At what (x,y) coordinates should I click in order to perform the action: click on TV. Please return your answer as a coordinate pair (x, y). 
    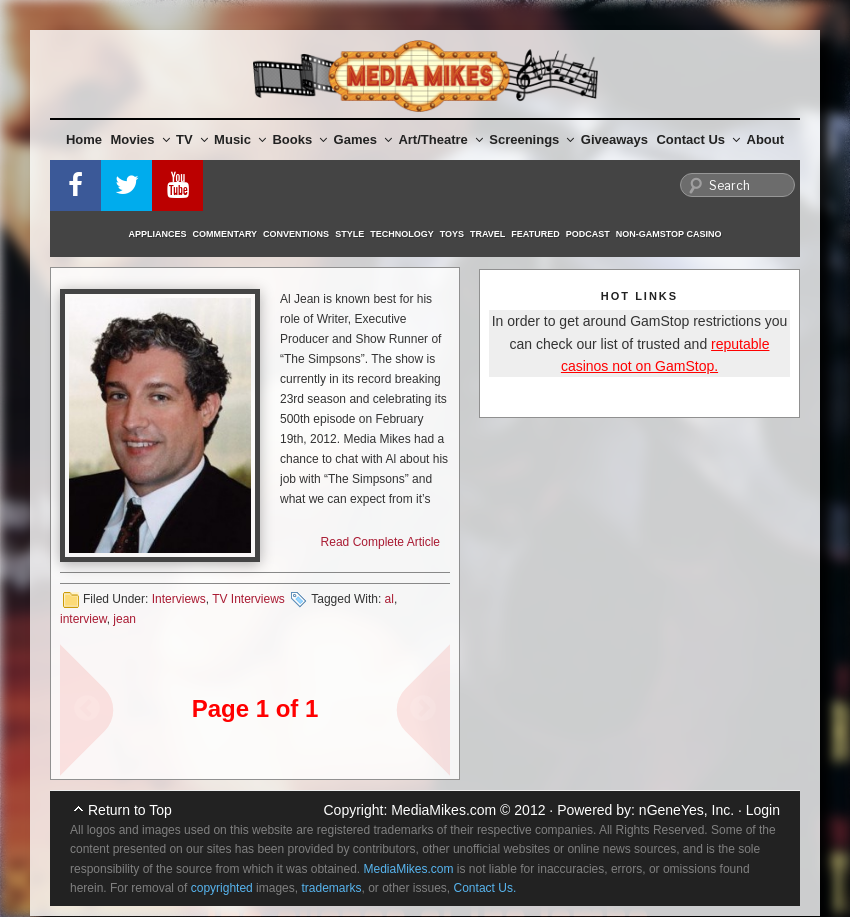
    Looking at the image, I should click on (192, 139).